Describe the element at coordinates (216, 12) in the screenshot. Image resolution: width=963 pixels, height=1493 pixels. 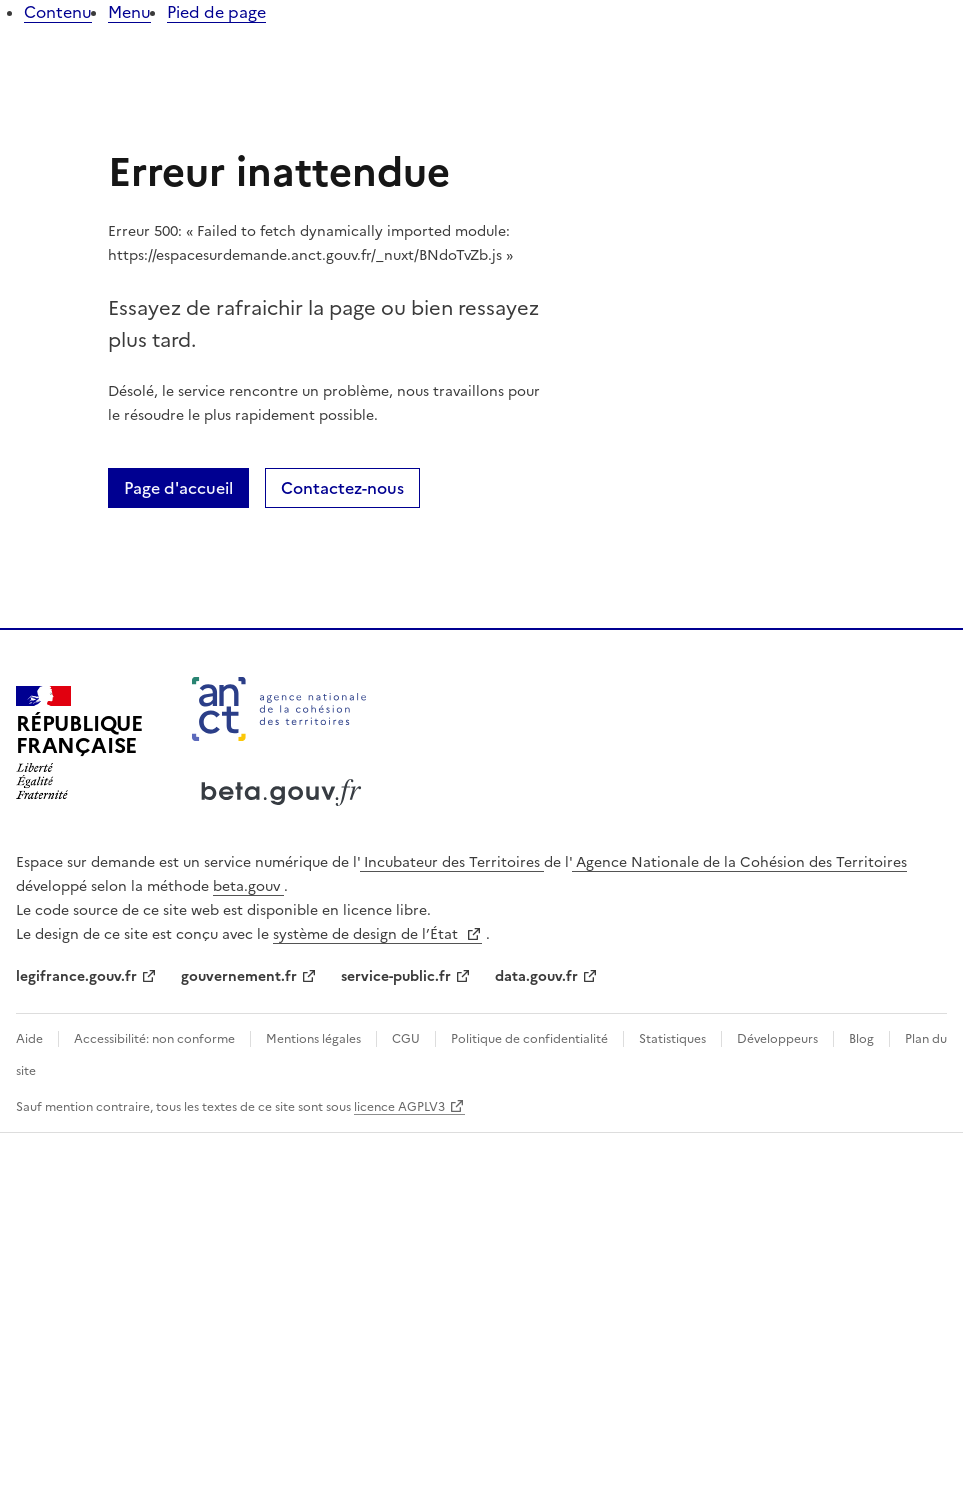
I see `Pied de page` at that location.